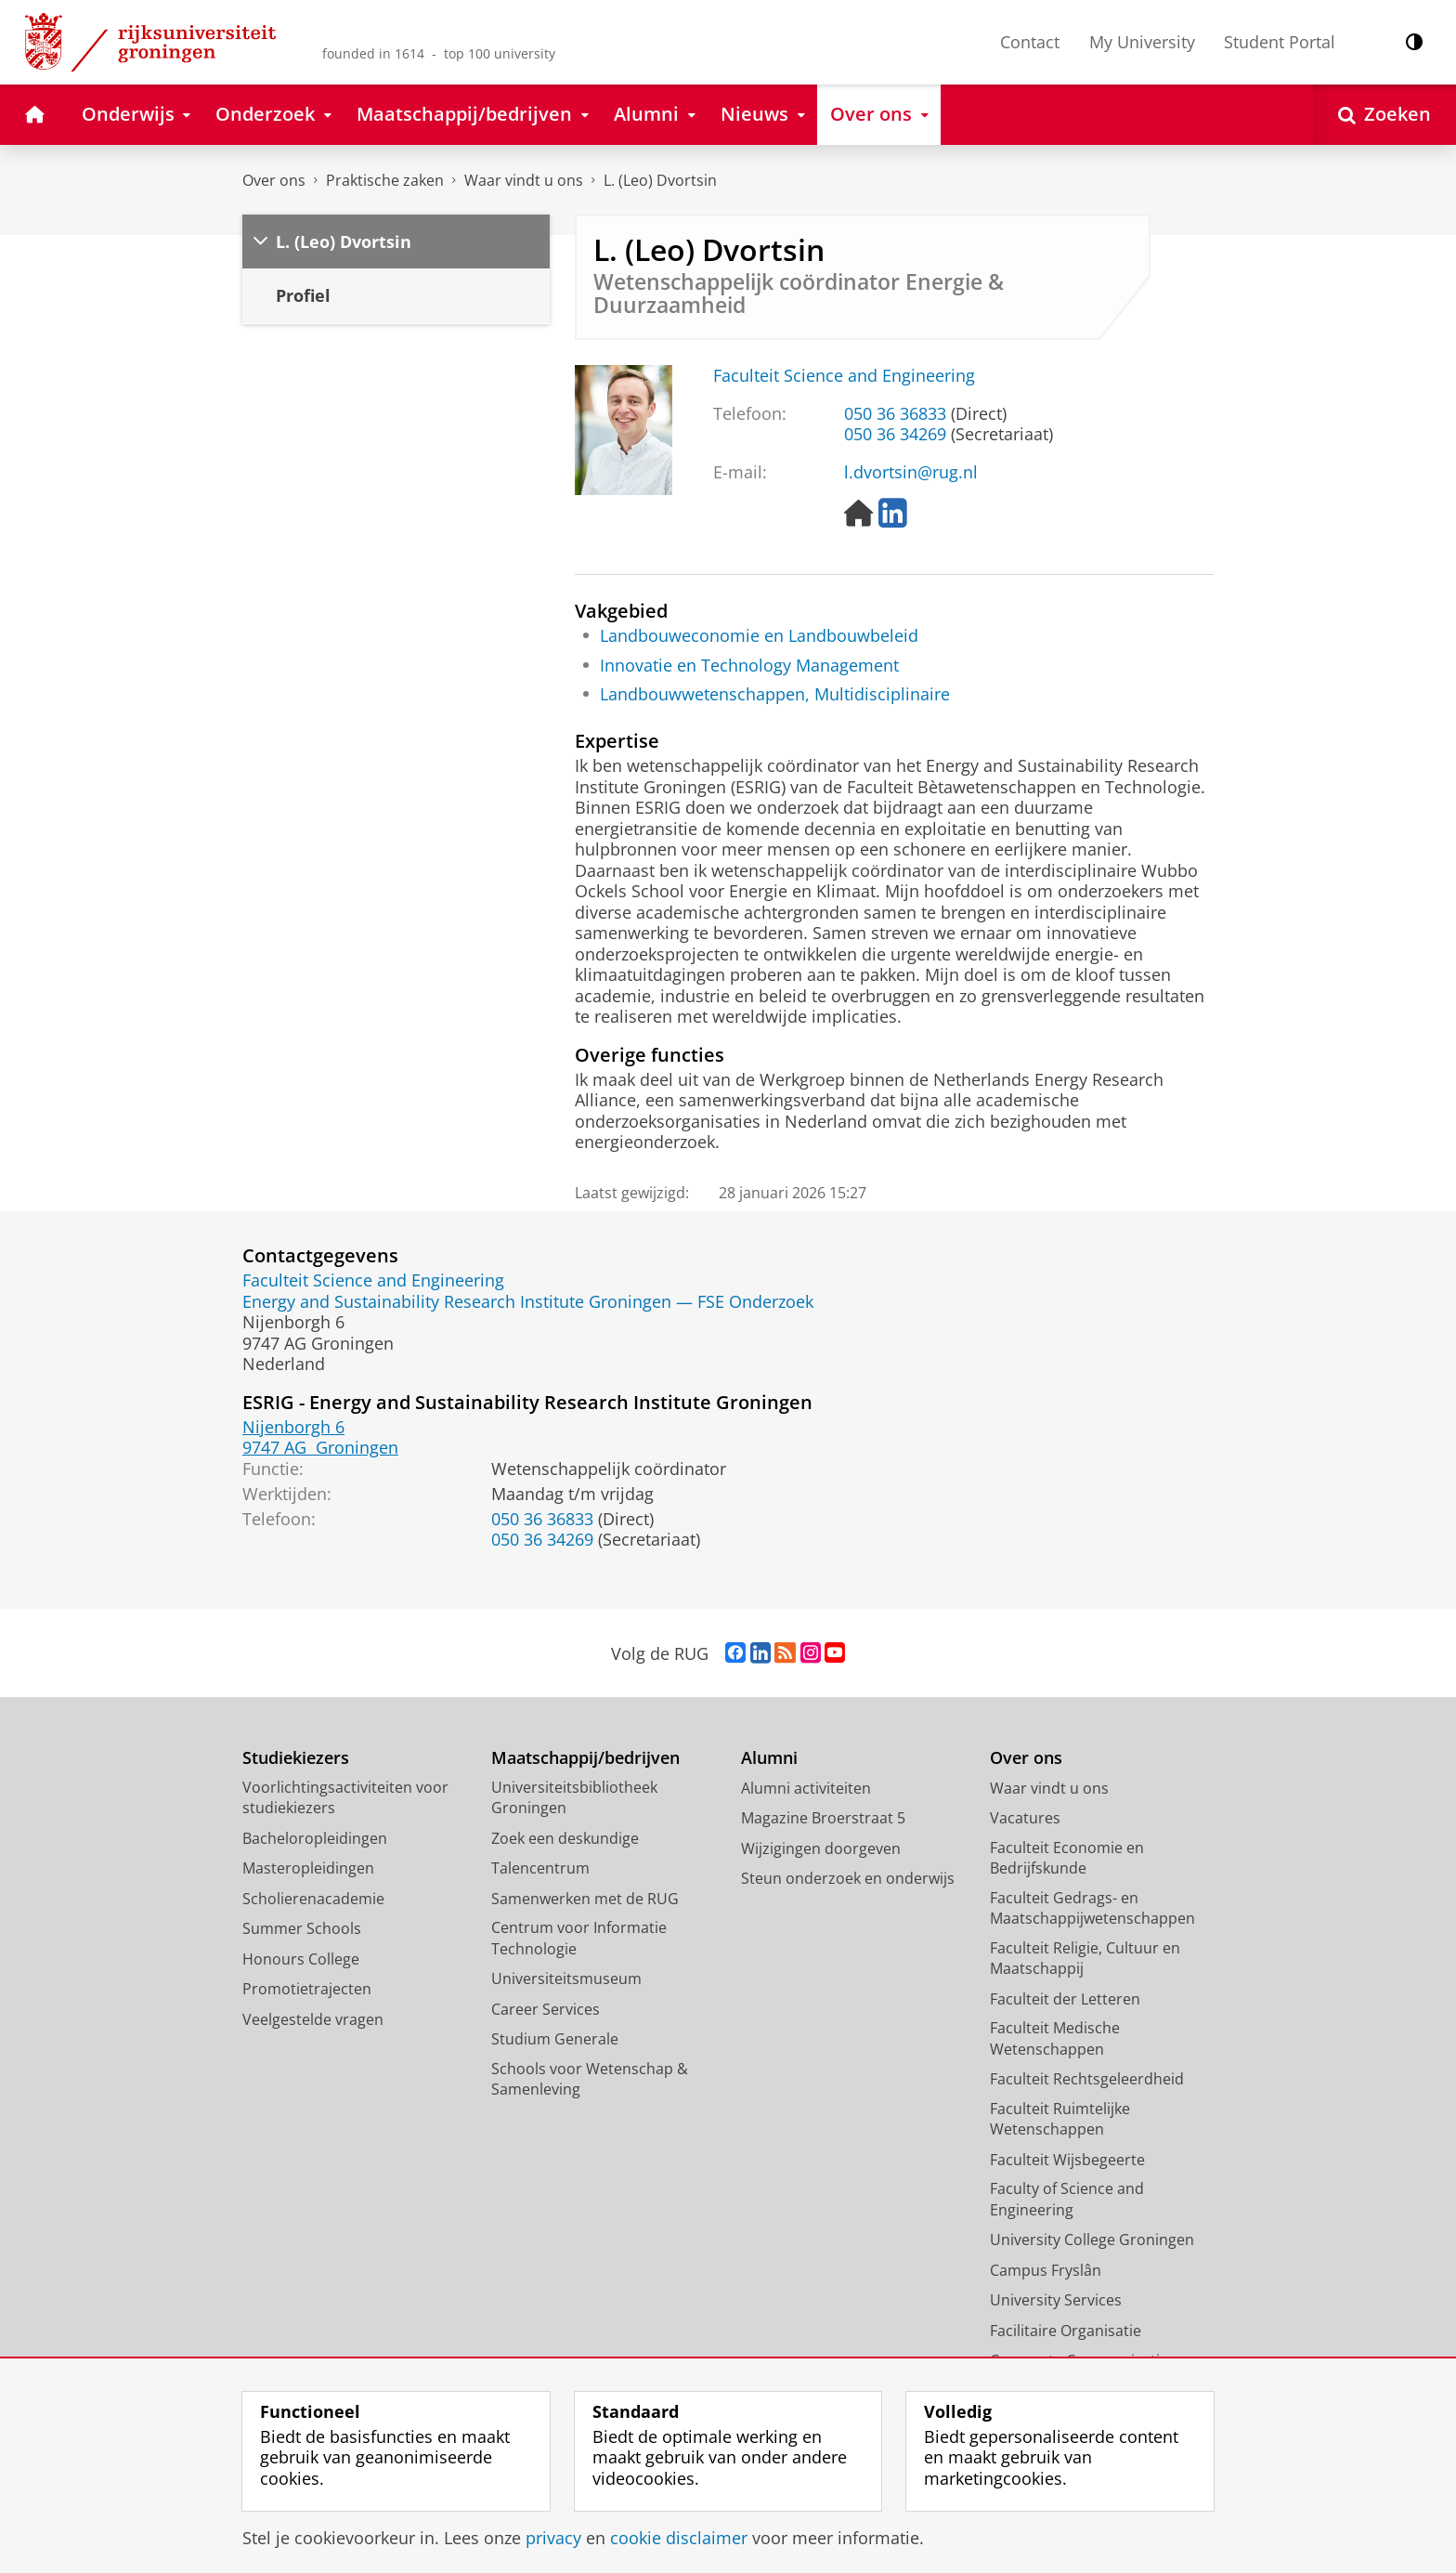 The height and width of the screenshot is (2573, 1456). I want to click on Voorlichtingsactiviteiten voor studiekiezers, so click(345, 1798).